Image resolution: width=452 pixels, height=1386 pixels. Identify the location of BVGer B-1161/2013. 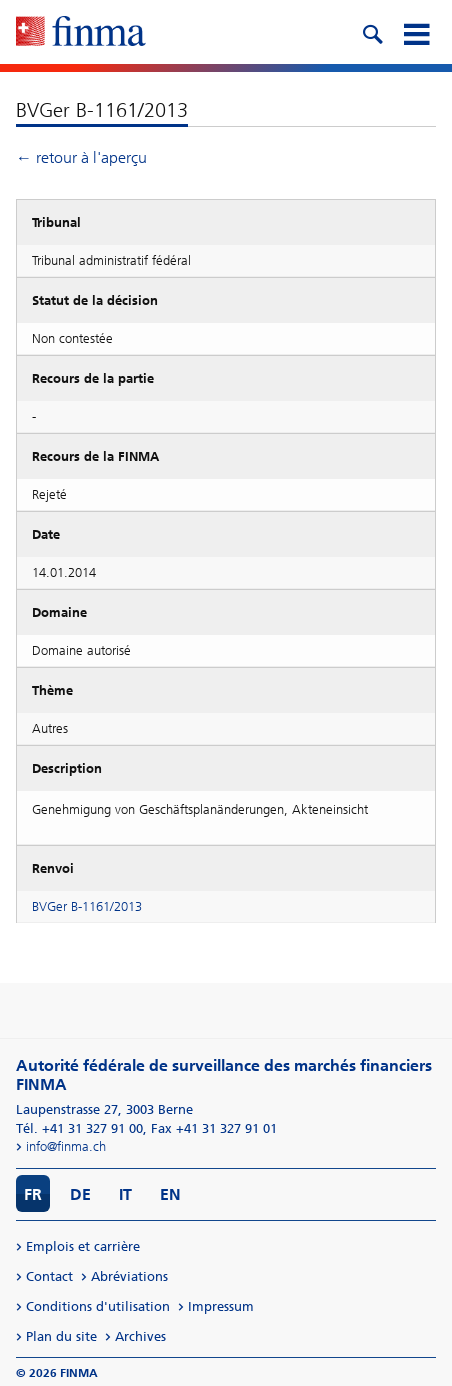
(87, 906).